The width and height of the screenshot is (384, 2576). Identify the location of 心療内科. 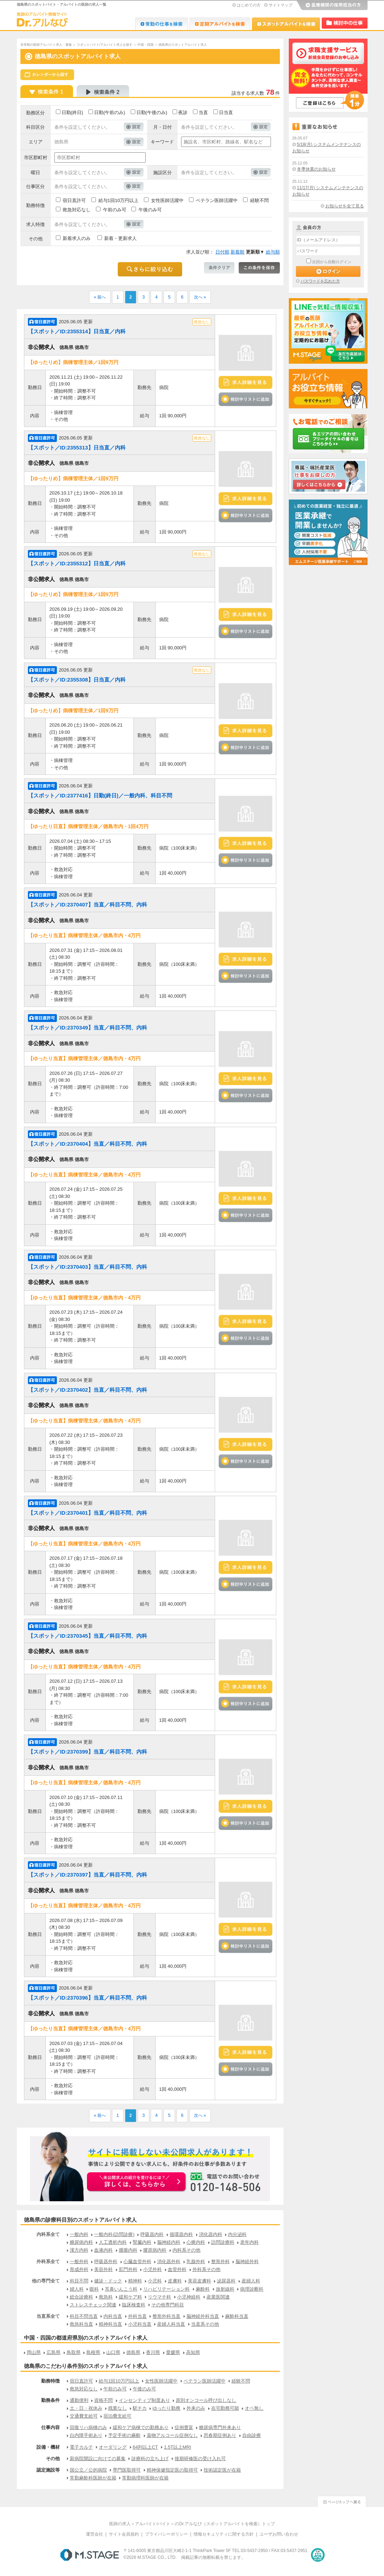
(195, 2242).